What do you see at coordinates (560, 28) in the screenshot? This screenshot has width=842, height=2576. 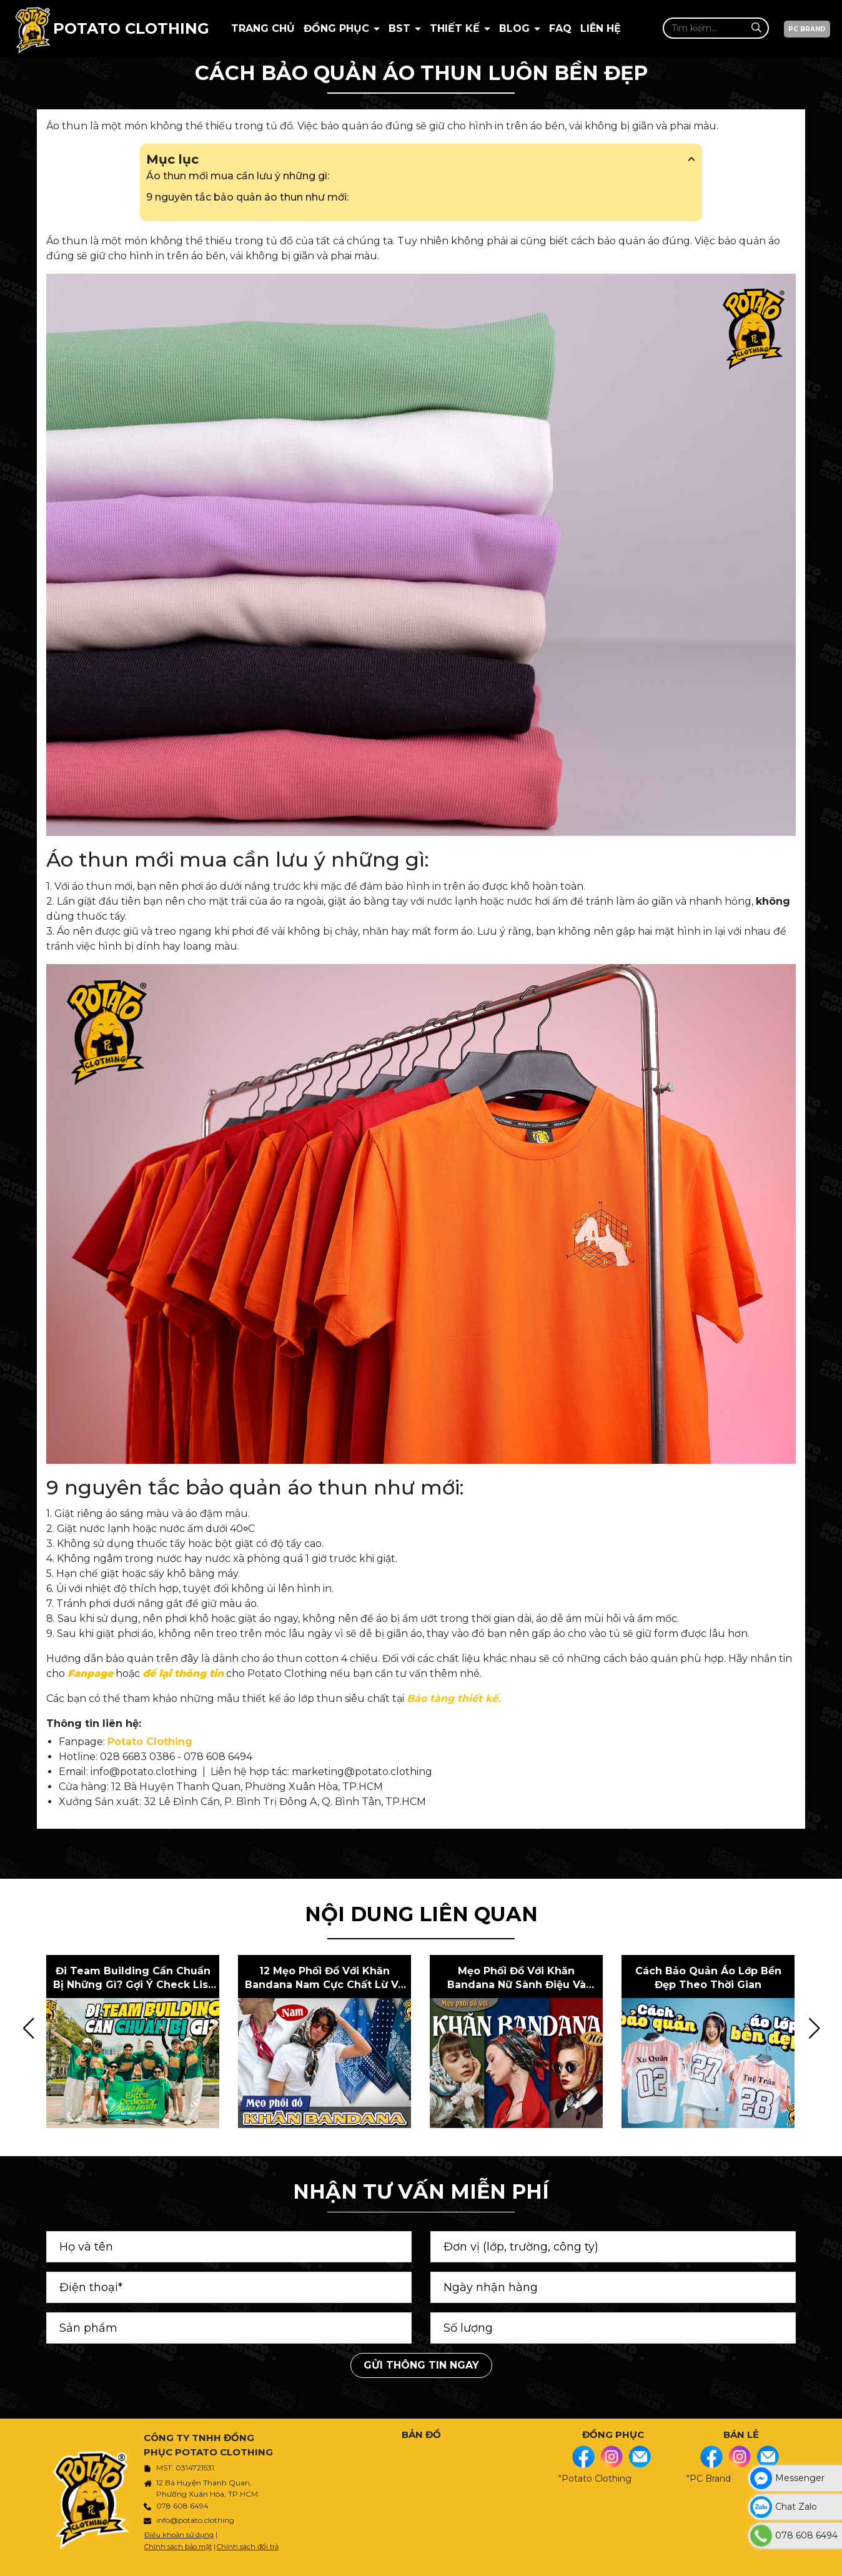 I see `Faq` at bounding box center [560, 28].